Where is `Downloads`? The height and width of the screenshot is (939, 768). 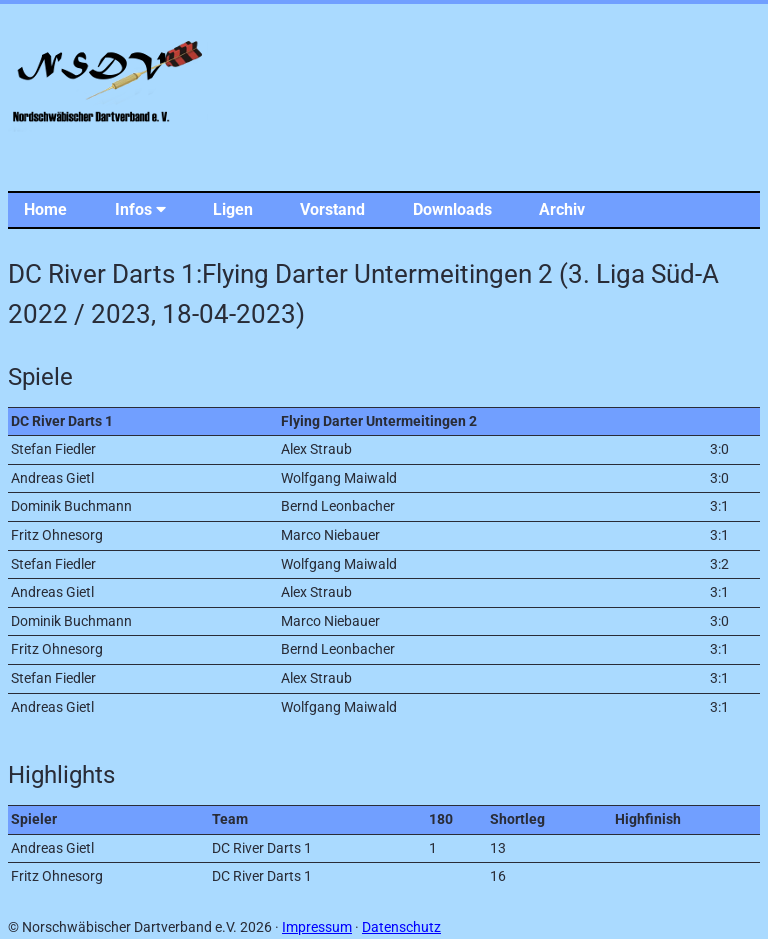 Downloads is located at coordinates (452, 209).